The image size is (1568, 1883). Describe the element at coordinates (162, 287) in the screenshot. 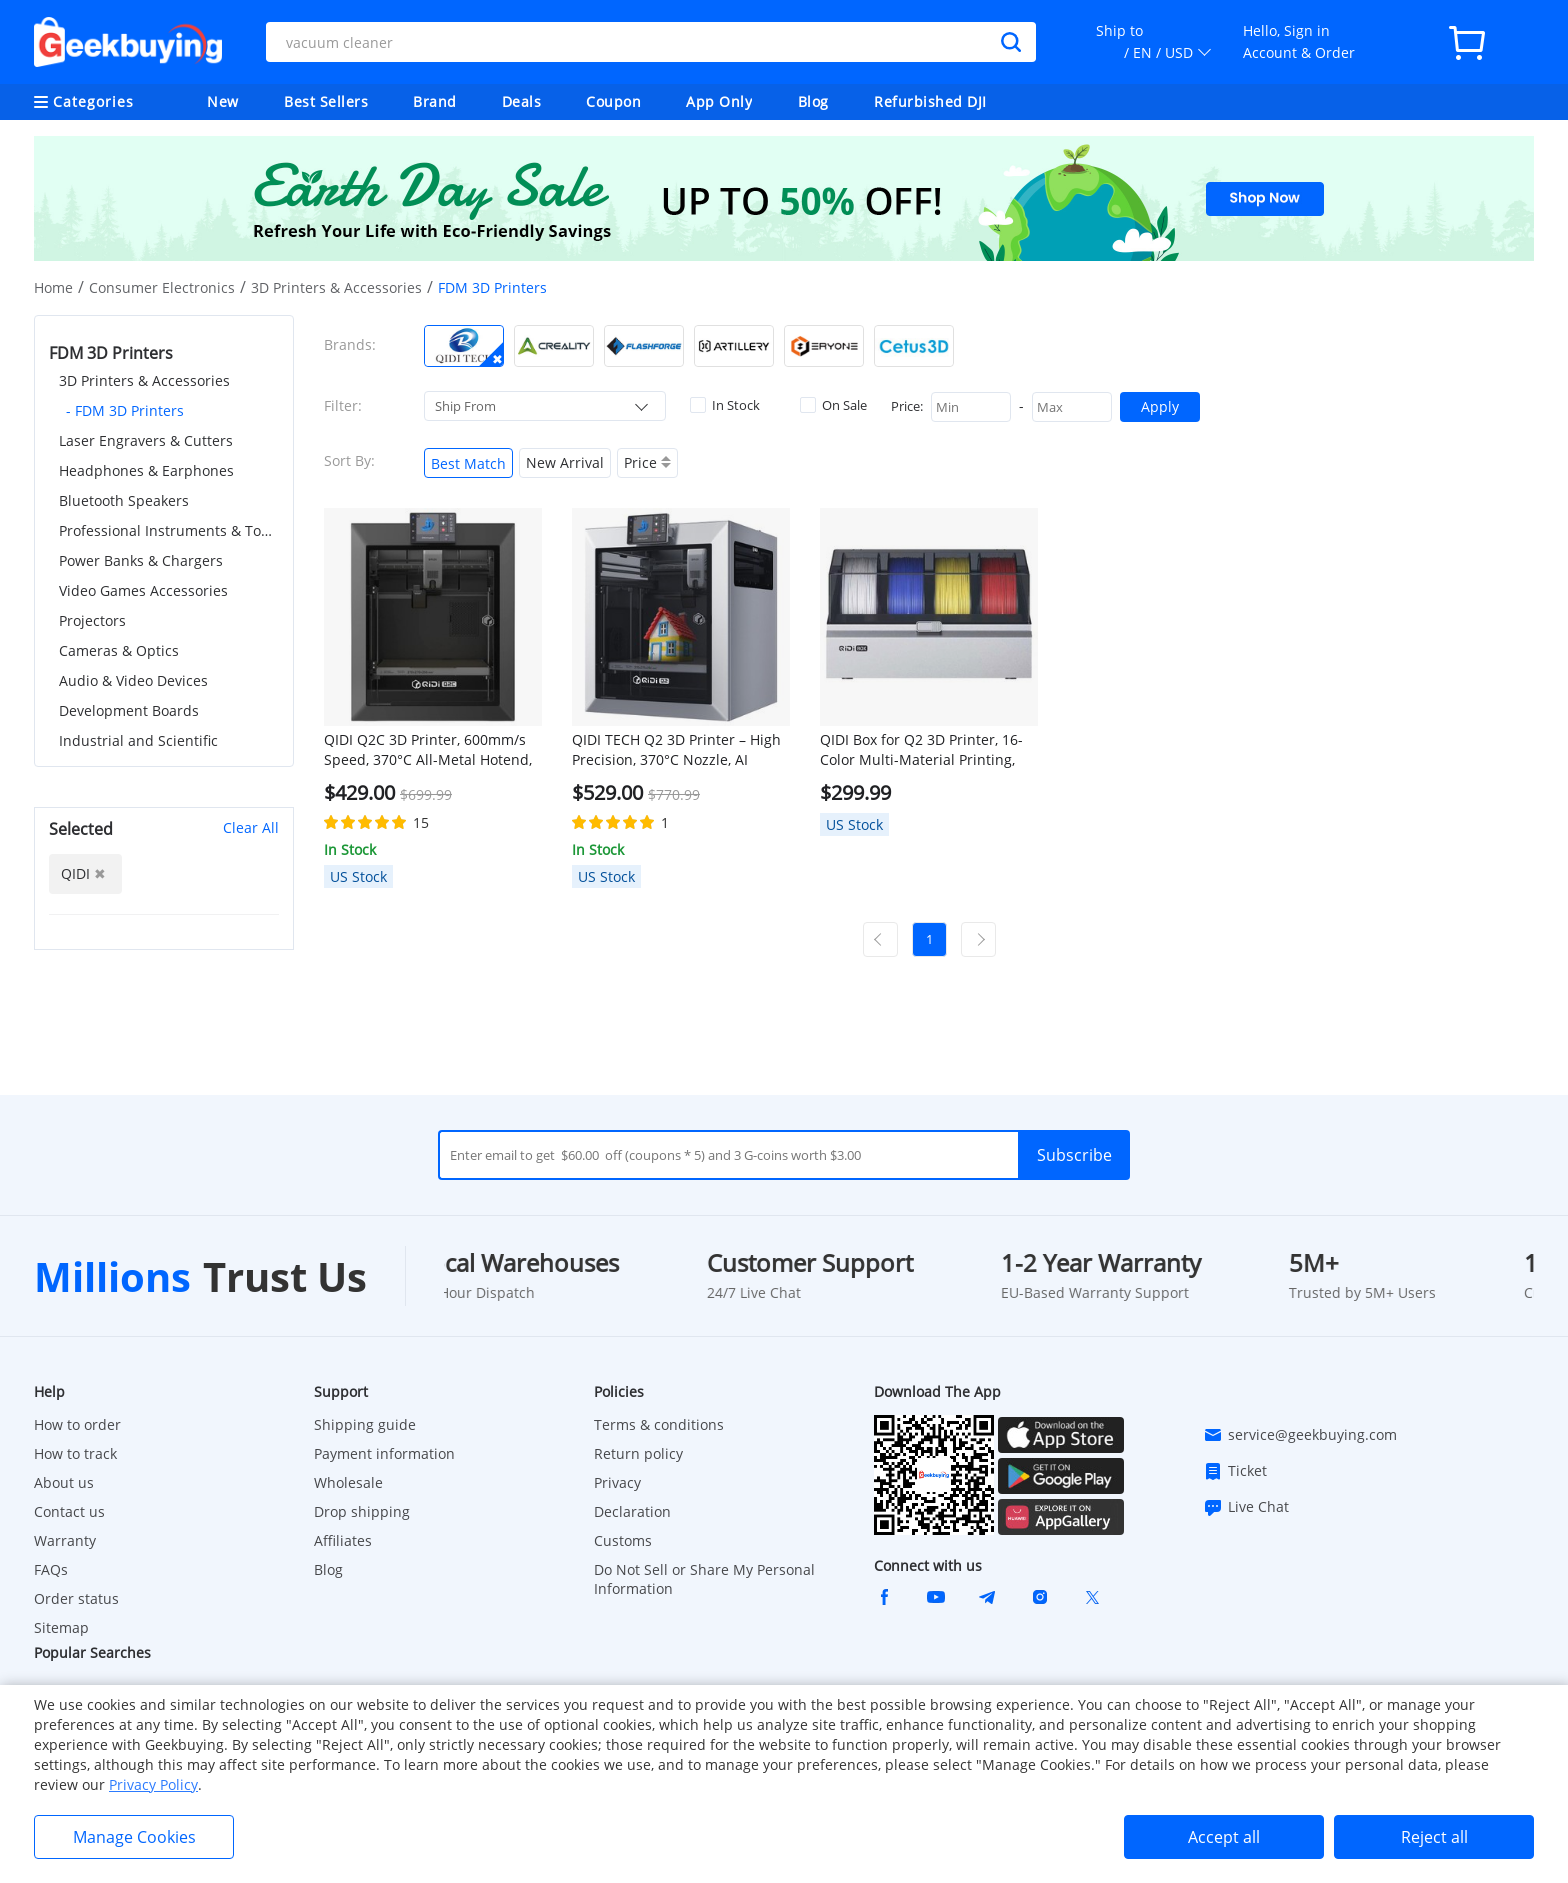

I see `Consumer Electronics` at that location.